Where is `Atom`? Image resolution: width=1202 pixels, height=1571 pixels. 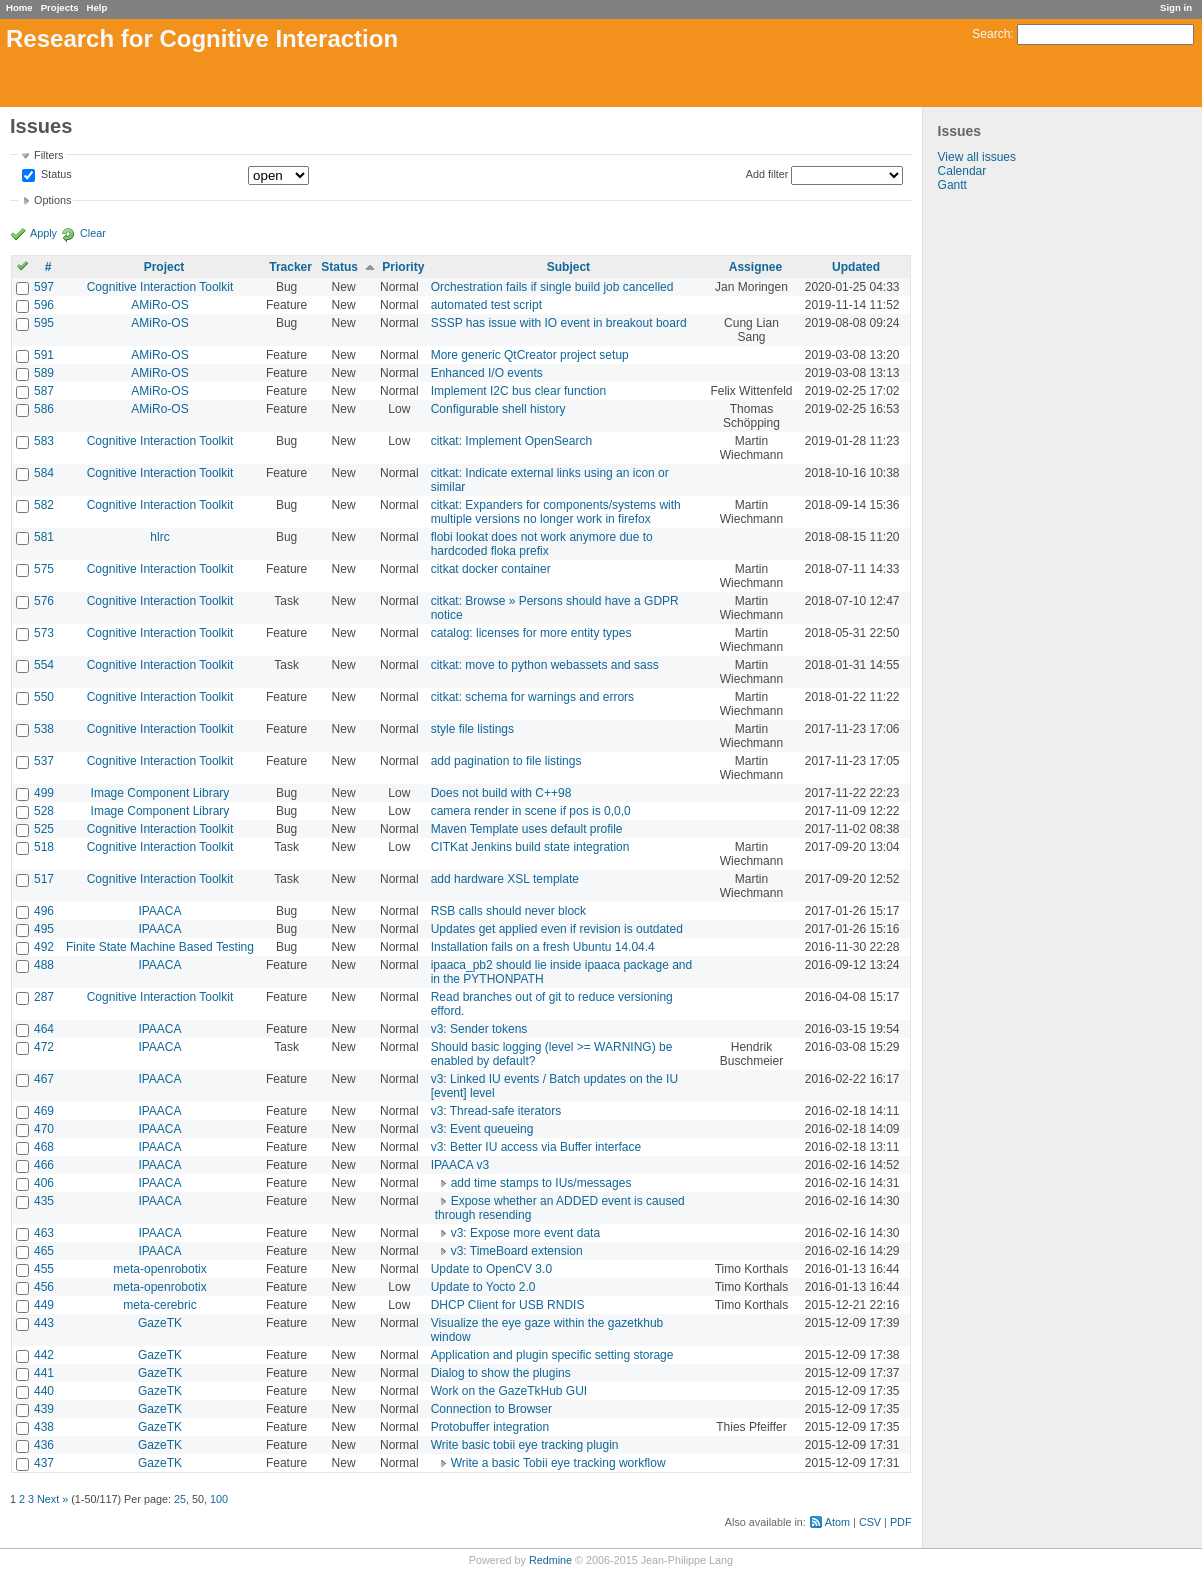 Atom is located at coordinates (837, 1522).